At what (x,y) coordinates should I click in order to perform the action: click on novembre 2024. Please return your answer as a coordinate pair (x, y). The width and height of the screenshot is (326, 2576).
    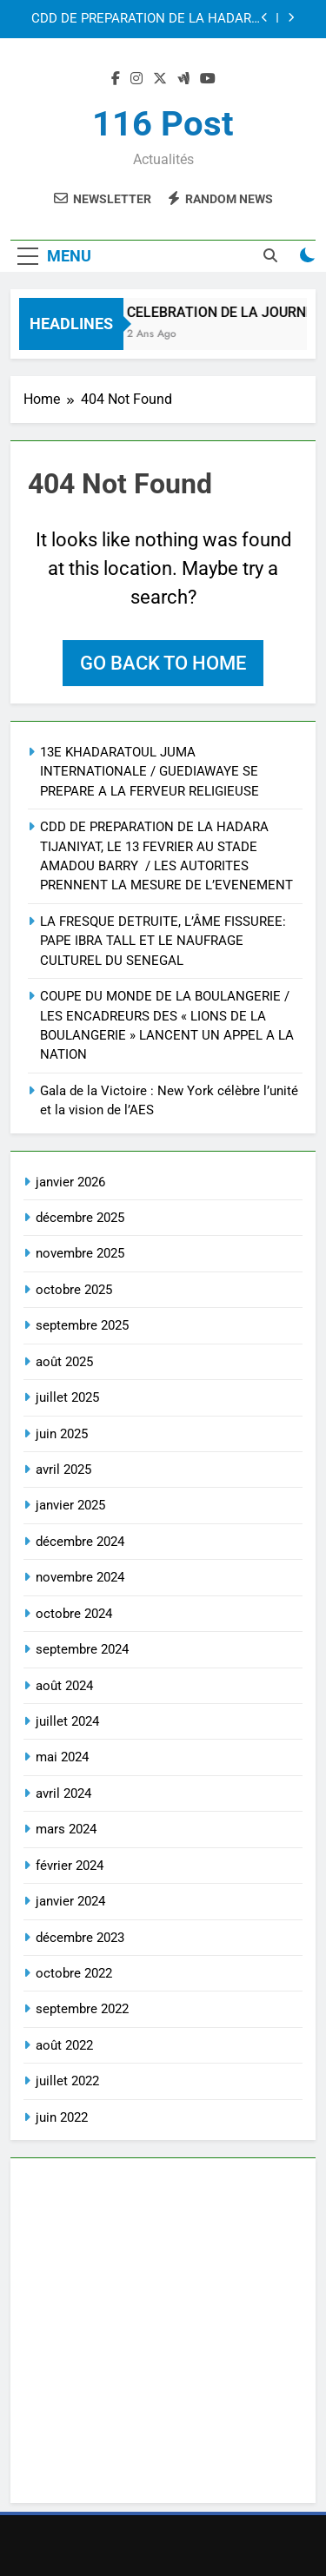
    Looking at the image, I should click on (80, 1577).